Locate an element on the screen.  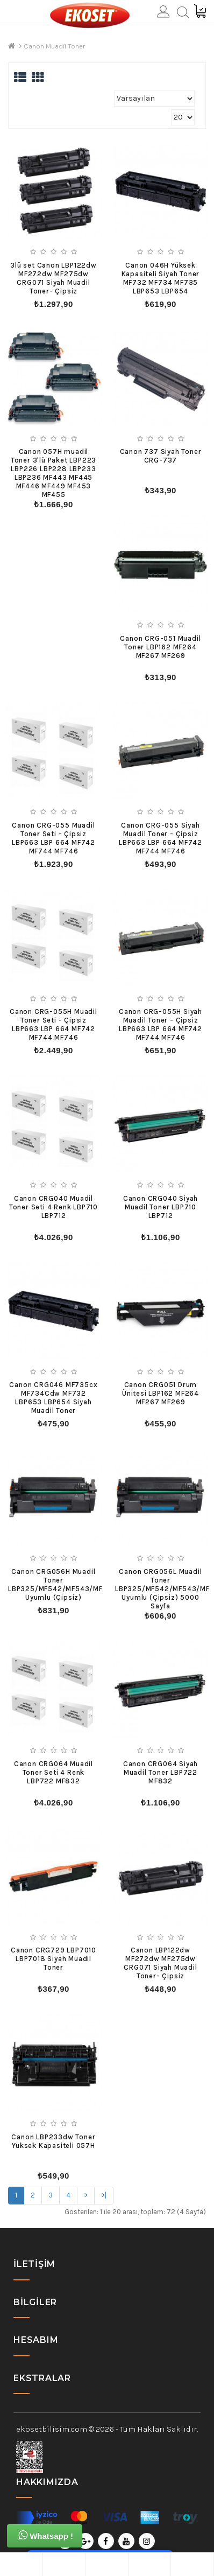
Canon 057H muadil Toner 3'lü Paket LBP223 LBP226 LBP228 LBP233 LBP236 MF443 MF445 MF446 MF449 MF453 MF455 is located at coordinates (53, 473).